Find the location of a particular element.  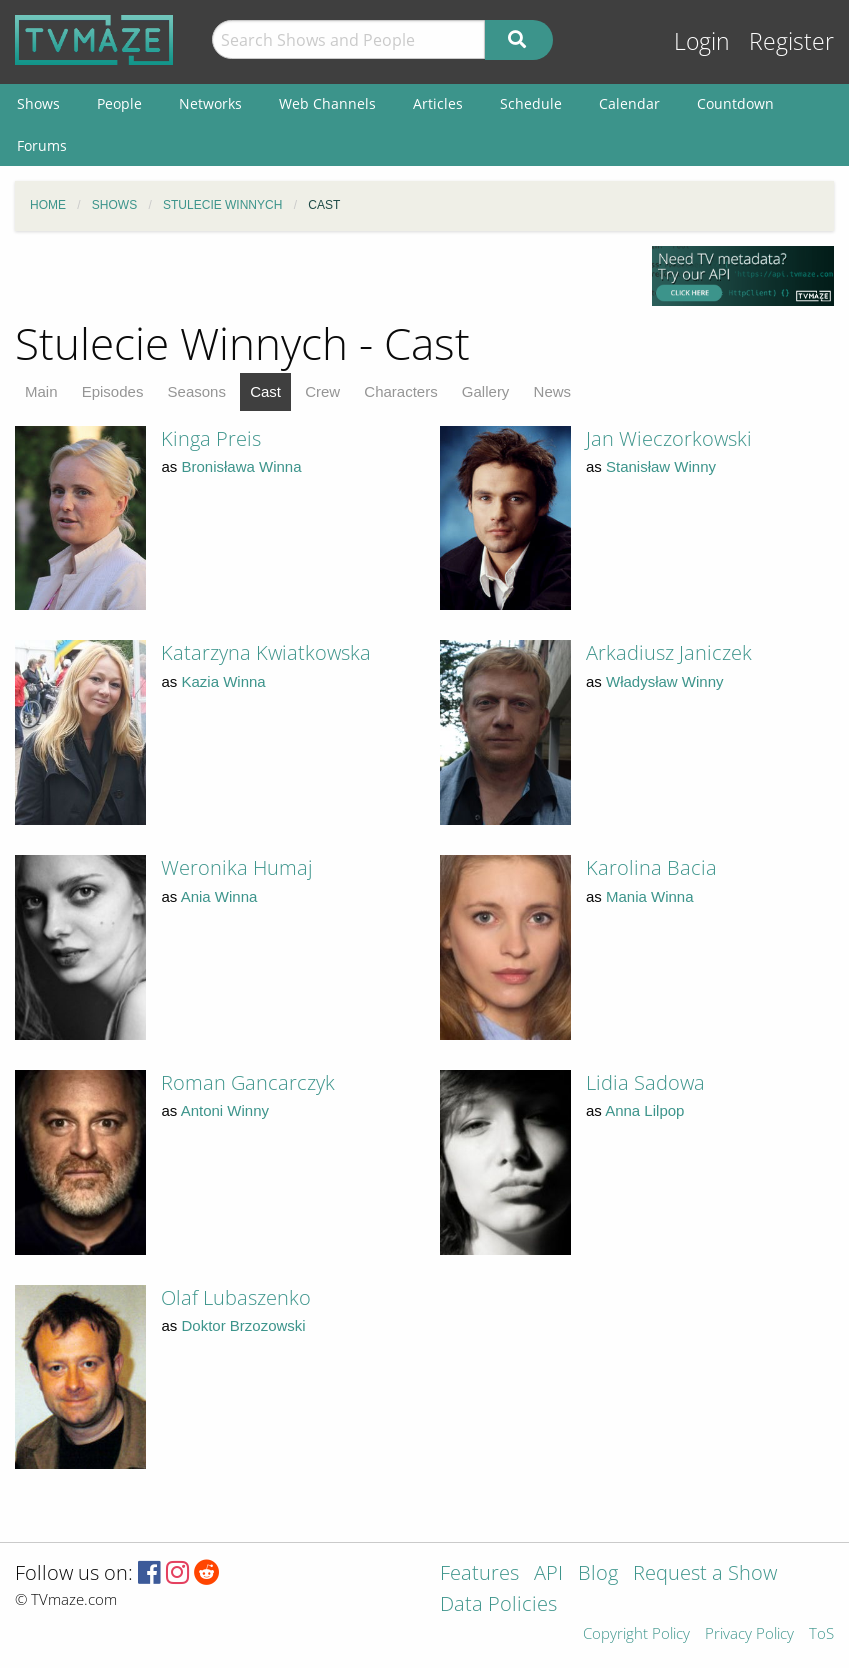

Cast is located at coordinates (265, 391).